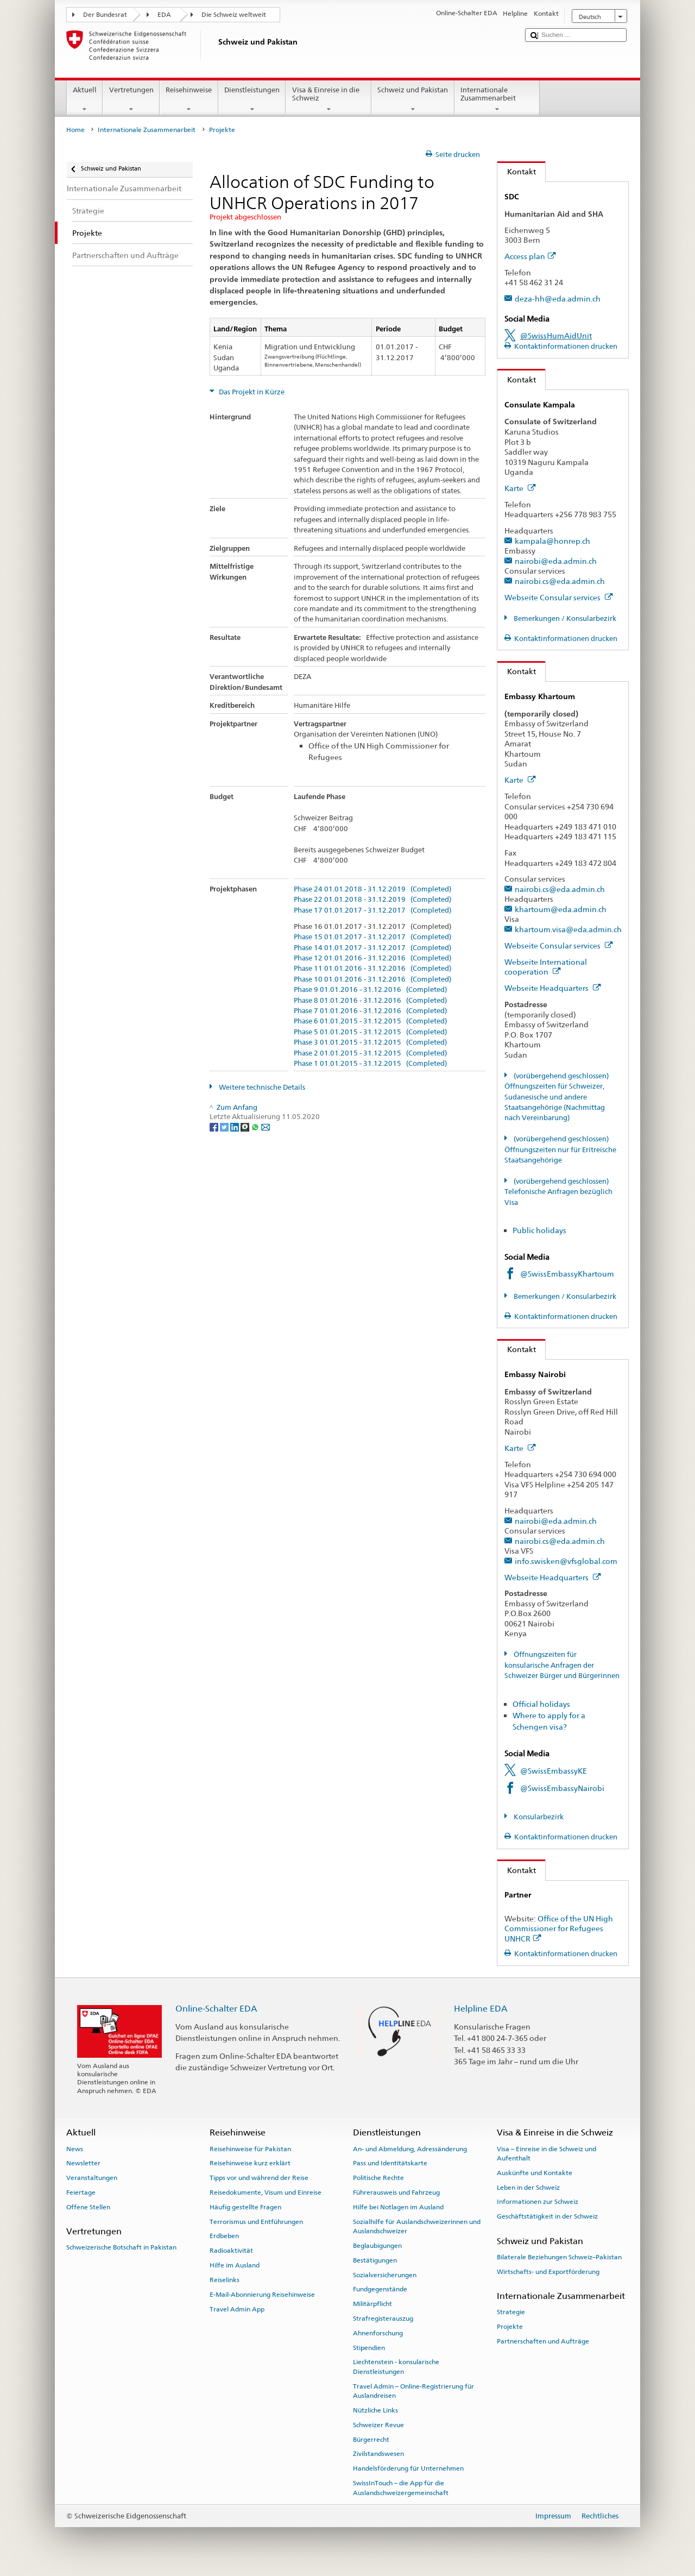 The height and width of the screenshot is (2576, 695). I want to click on (vorübergehend geschlossen) Telefonische Anfragen bezüglich Visa, so click(558, 1192).